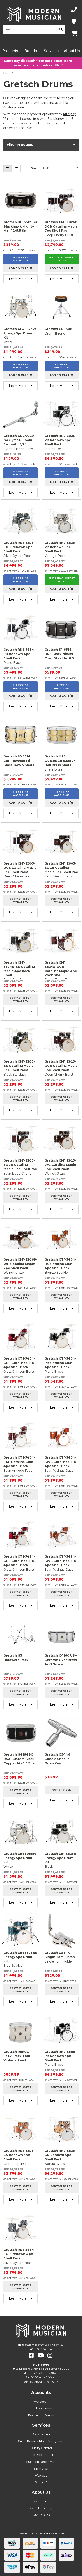  Describe the element at coordinates (74, 22) in the screenshot. I see `[Map]` at that location.